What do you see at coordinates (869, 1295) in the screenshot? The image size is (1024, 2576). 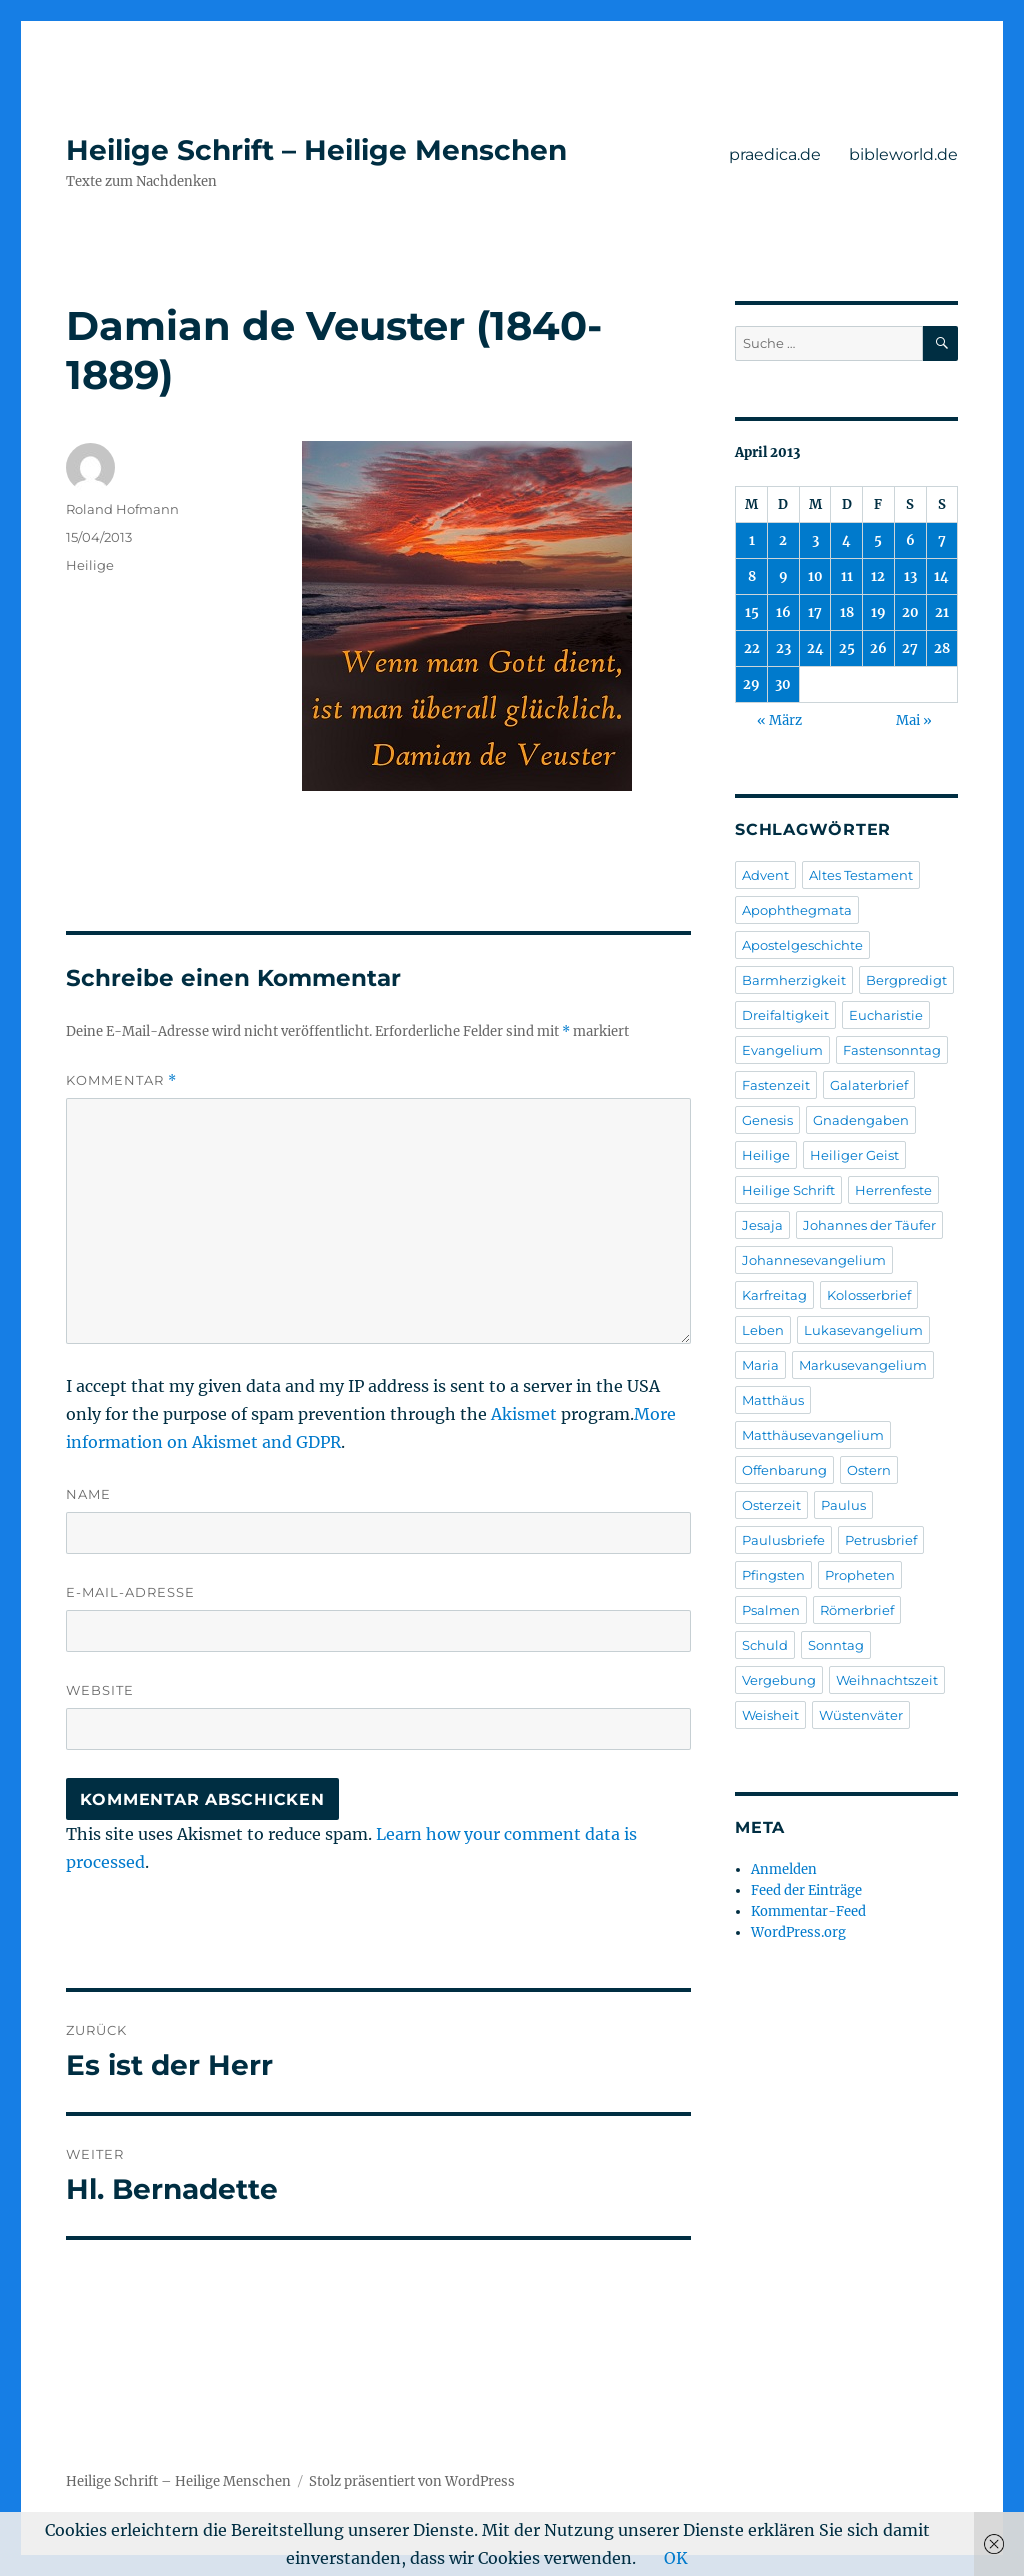 I see `Kolosserbrief` at bounding box center [869, 1295].